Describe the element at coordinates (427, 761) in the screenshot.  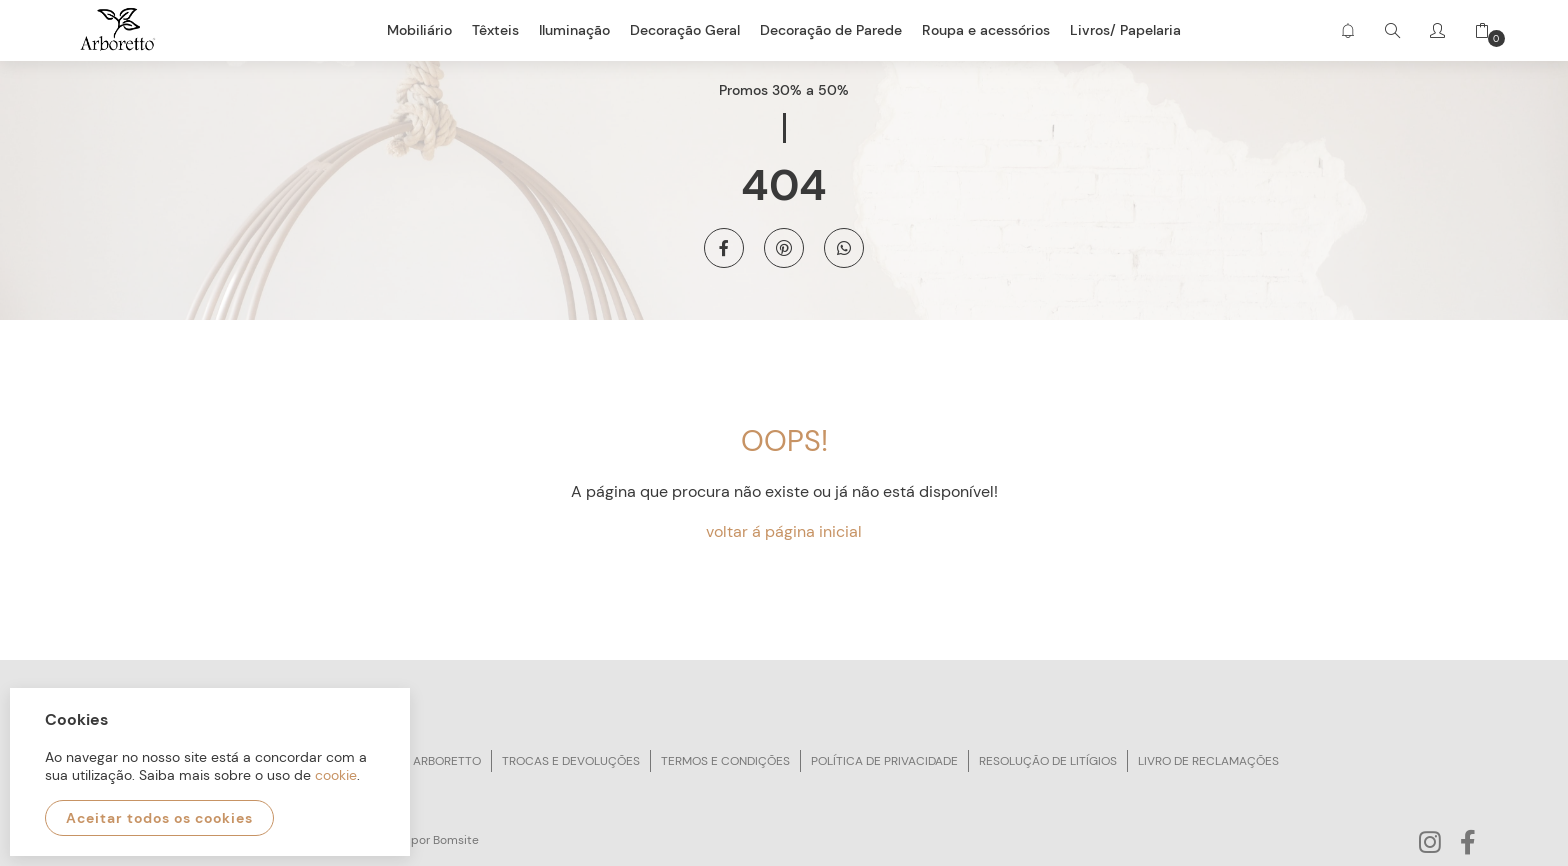
I see `Sobre arboretto` at that location.